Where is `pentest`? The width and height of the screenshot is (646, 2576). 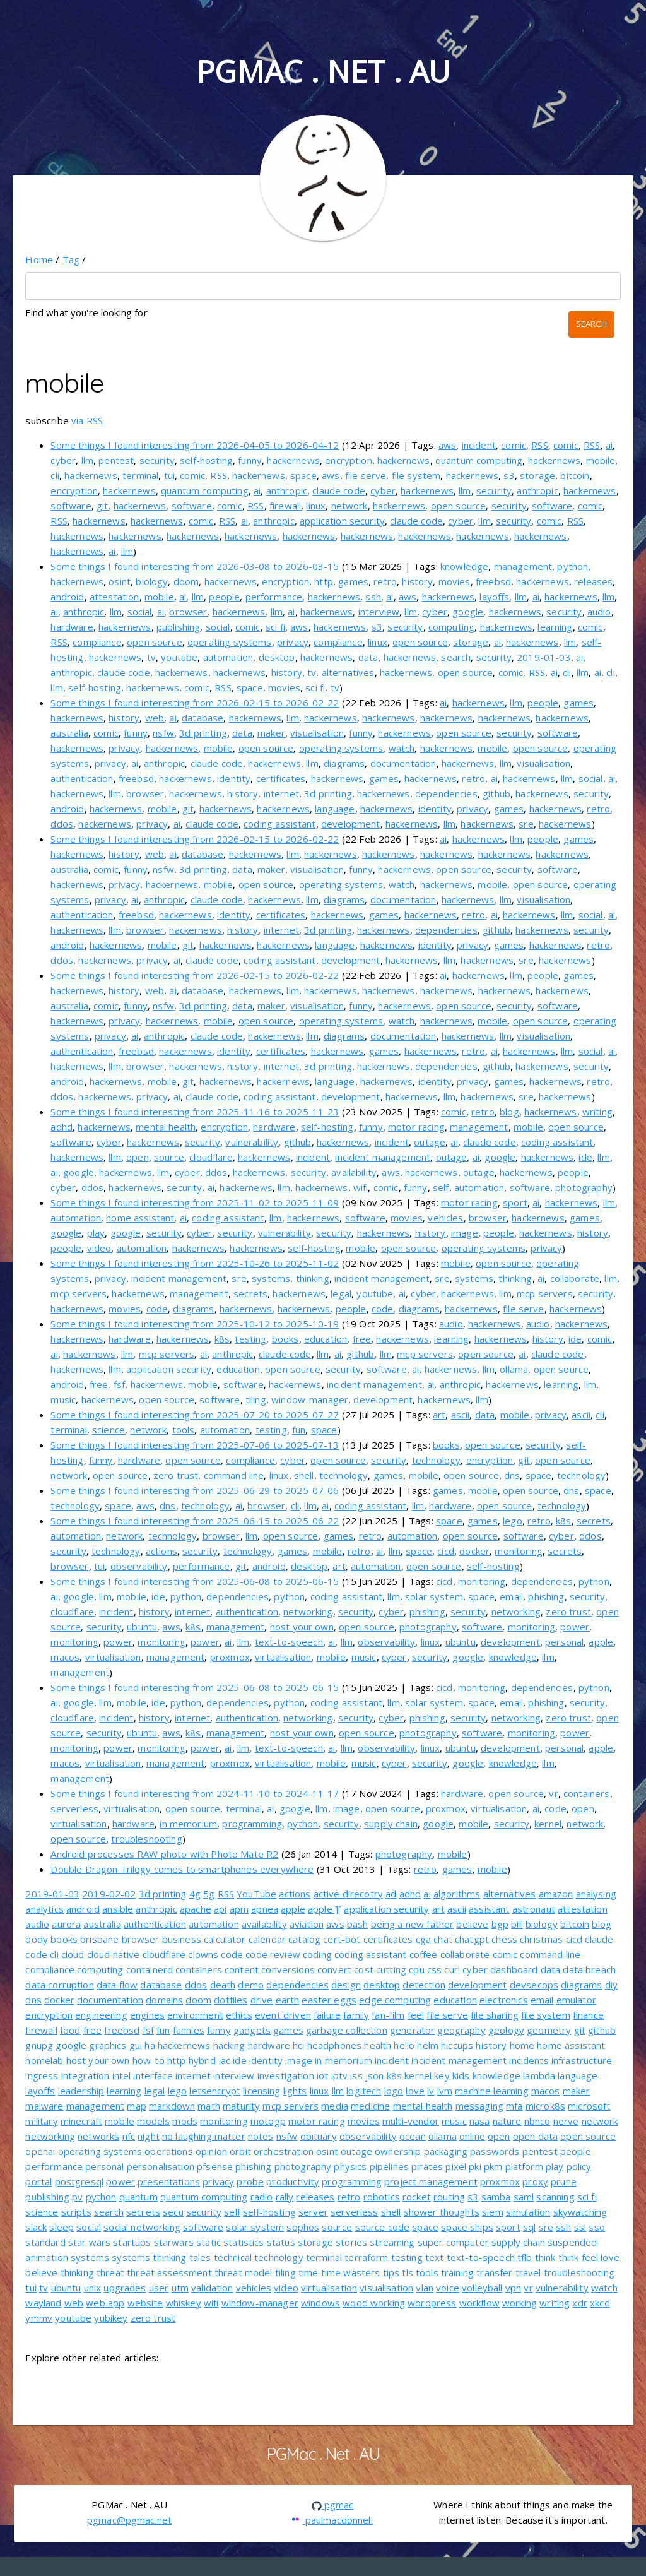
pentest is located at coordinates (116, 460).